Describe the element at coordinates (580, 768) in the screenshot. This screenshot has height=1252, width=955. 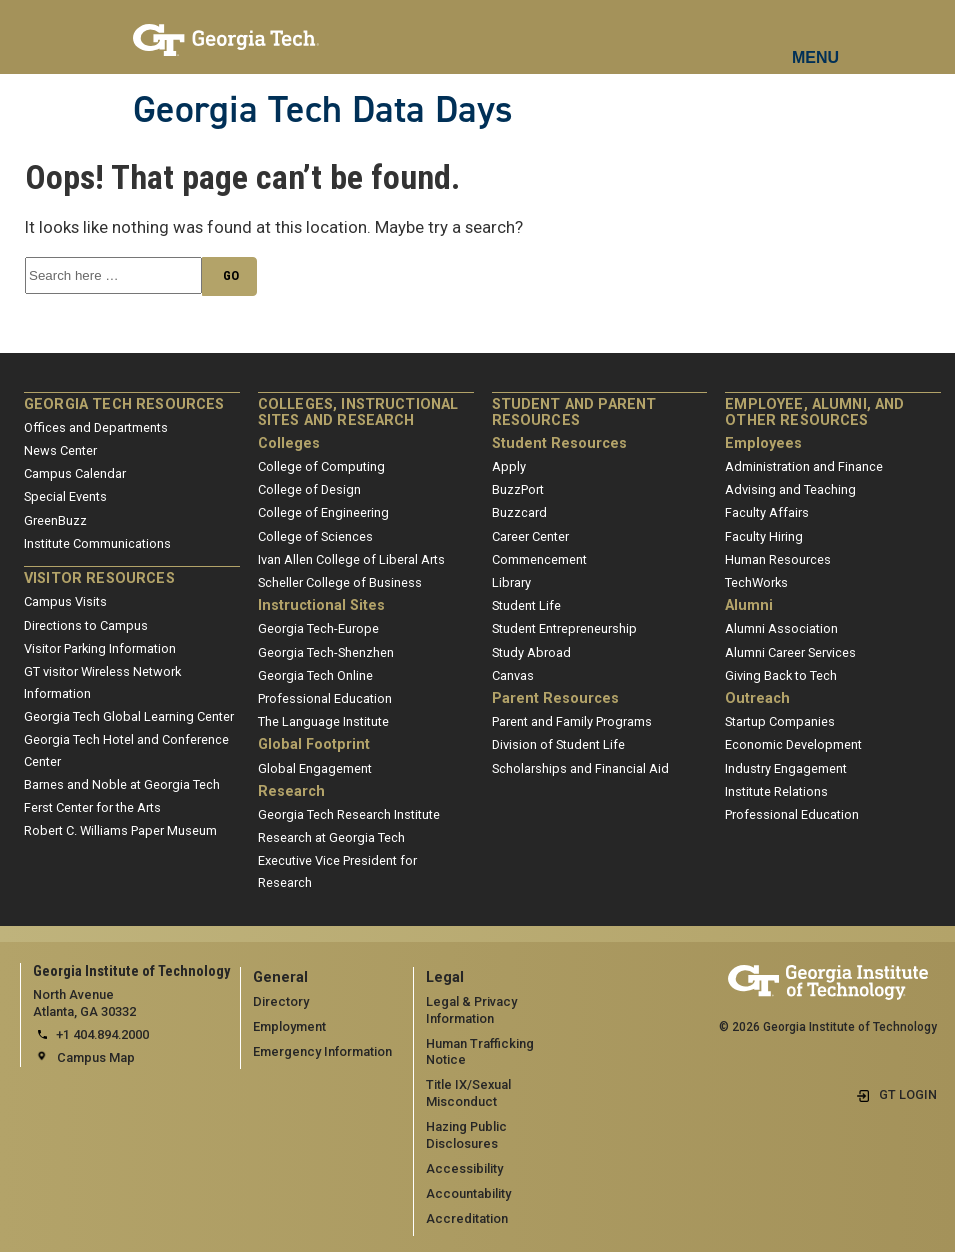
I see `Scholarships and Financial Aid` at that location.